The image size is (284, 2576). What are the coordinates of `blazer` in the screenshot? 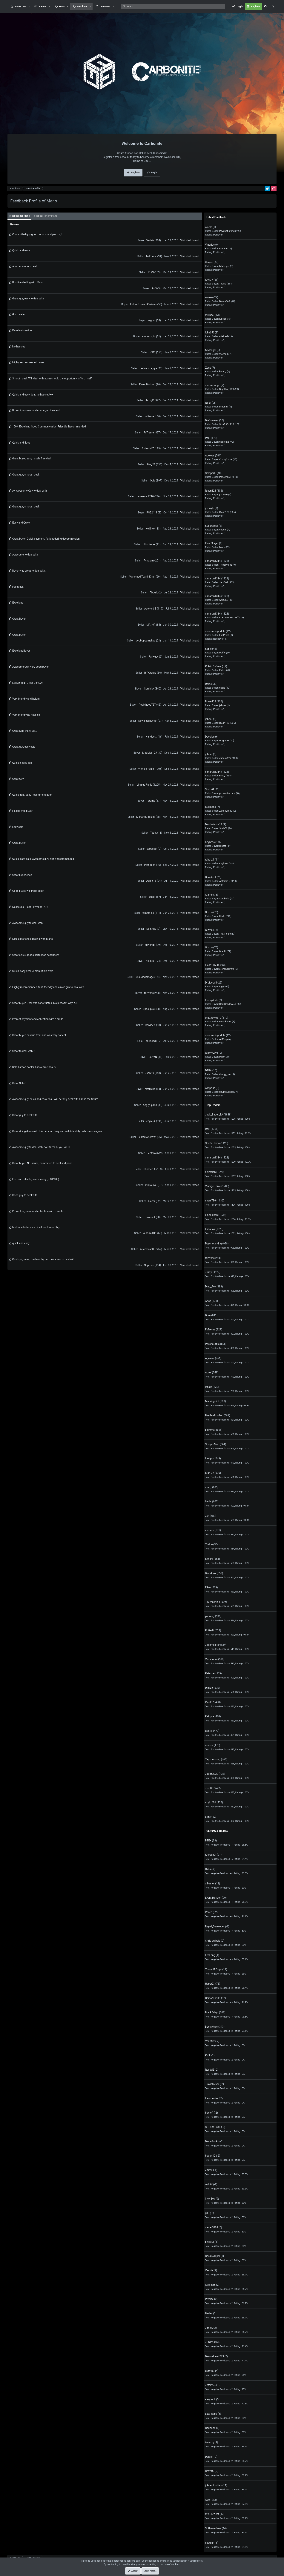 It's located at (151, 1201).